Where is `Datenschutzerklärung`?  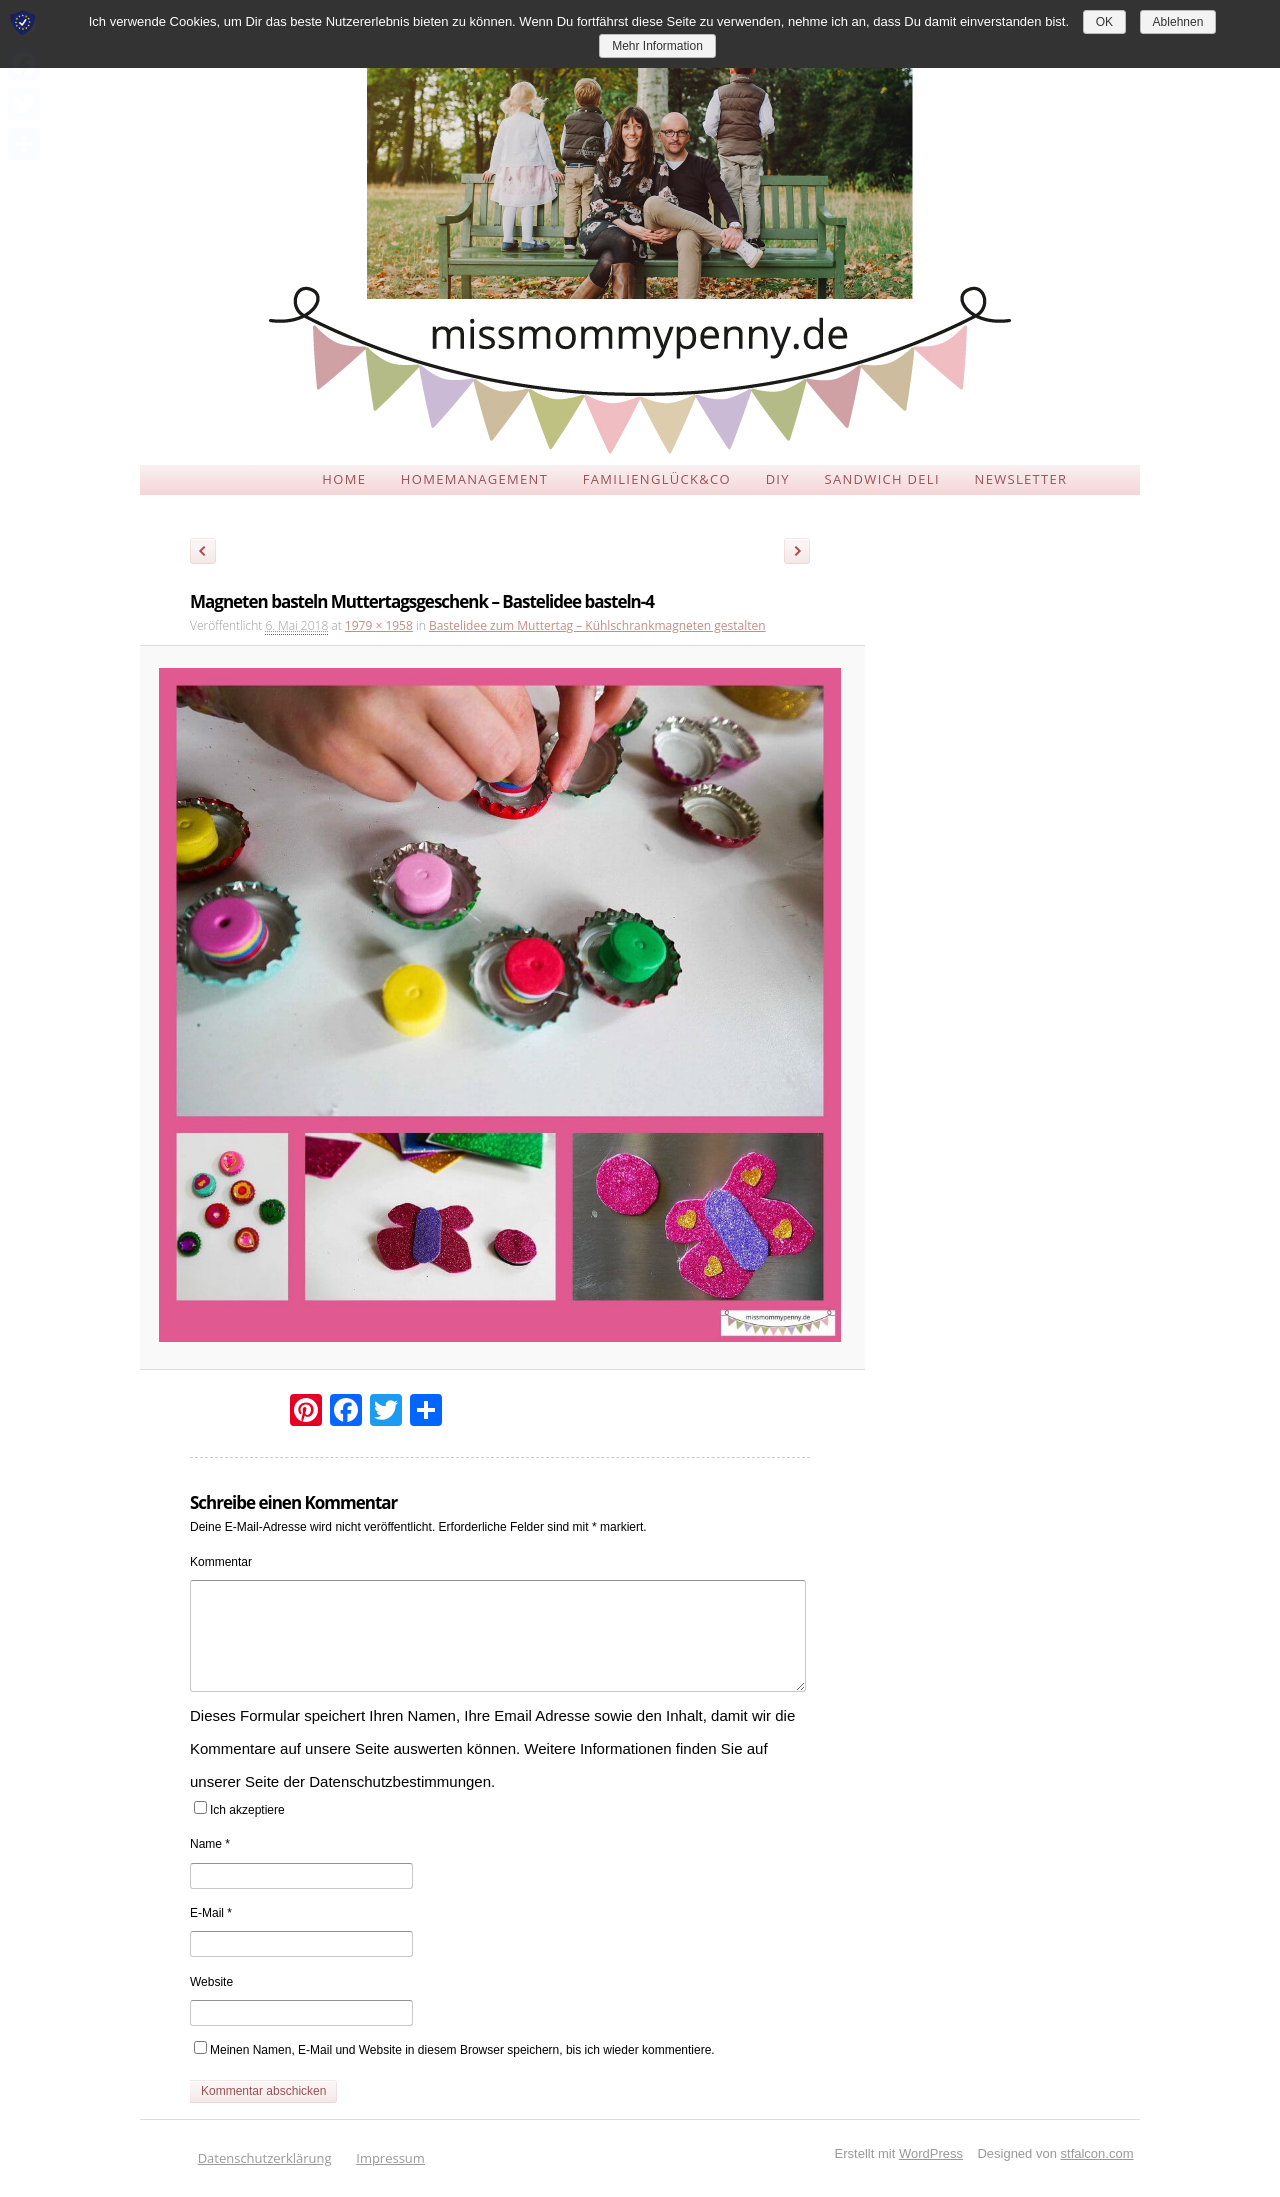 Datenschutzerklärung is located at coordinates (265, 2158).